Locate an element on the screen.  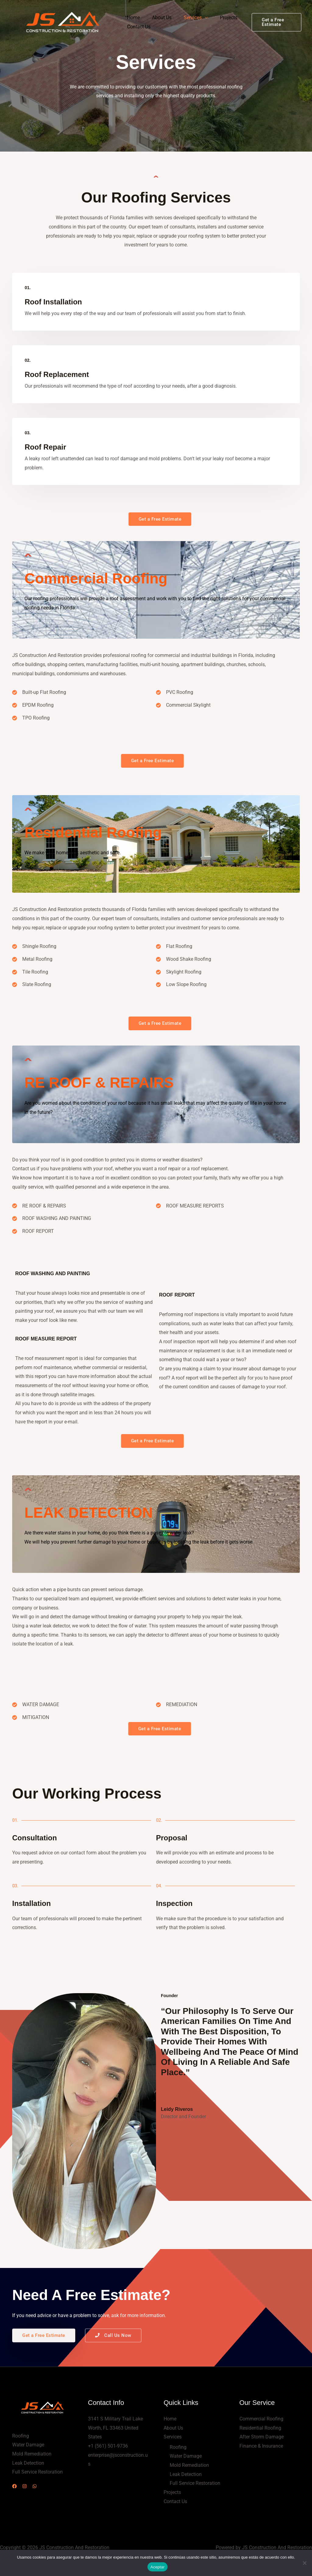
[No] is located at coordinates (304, 2563).